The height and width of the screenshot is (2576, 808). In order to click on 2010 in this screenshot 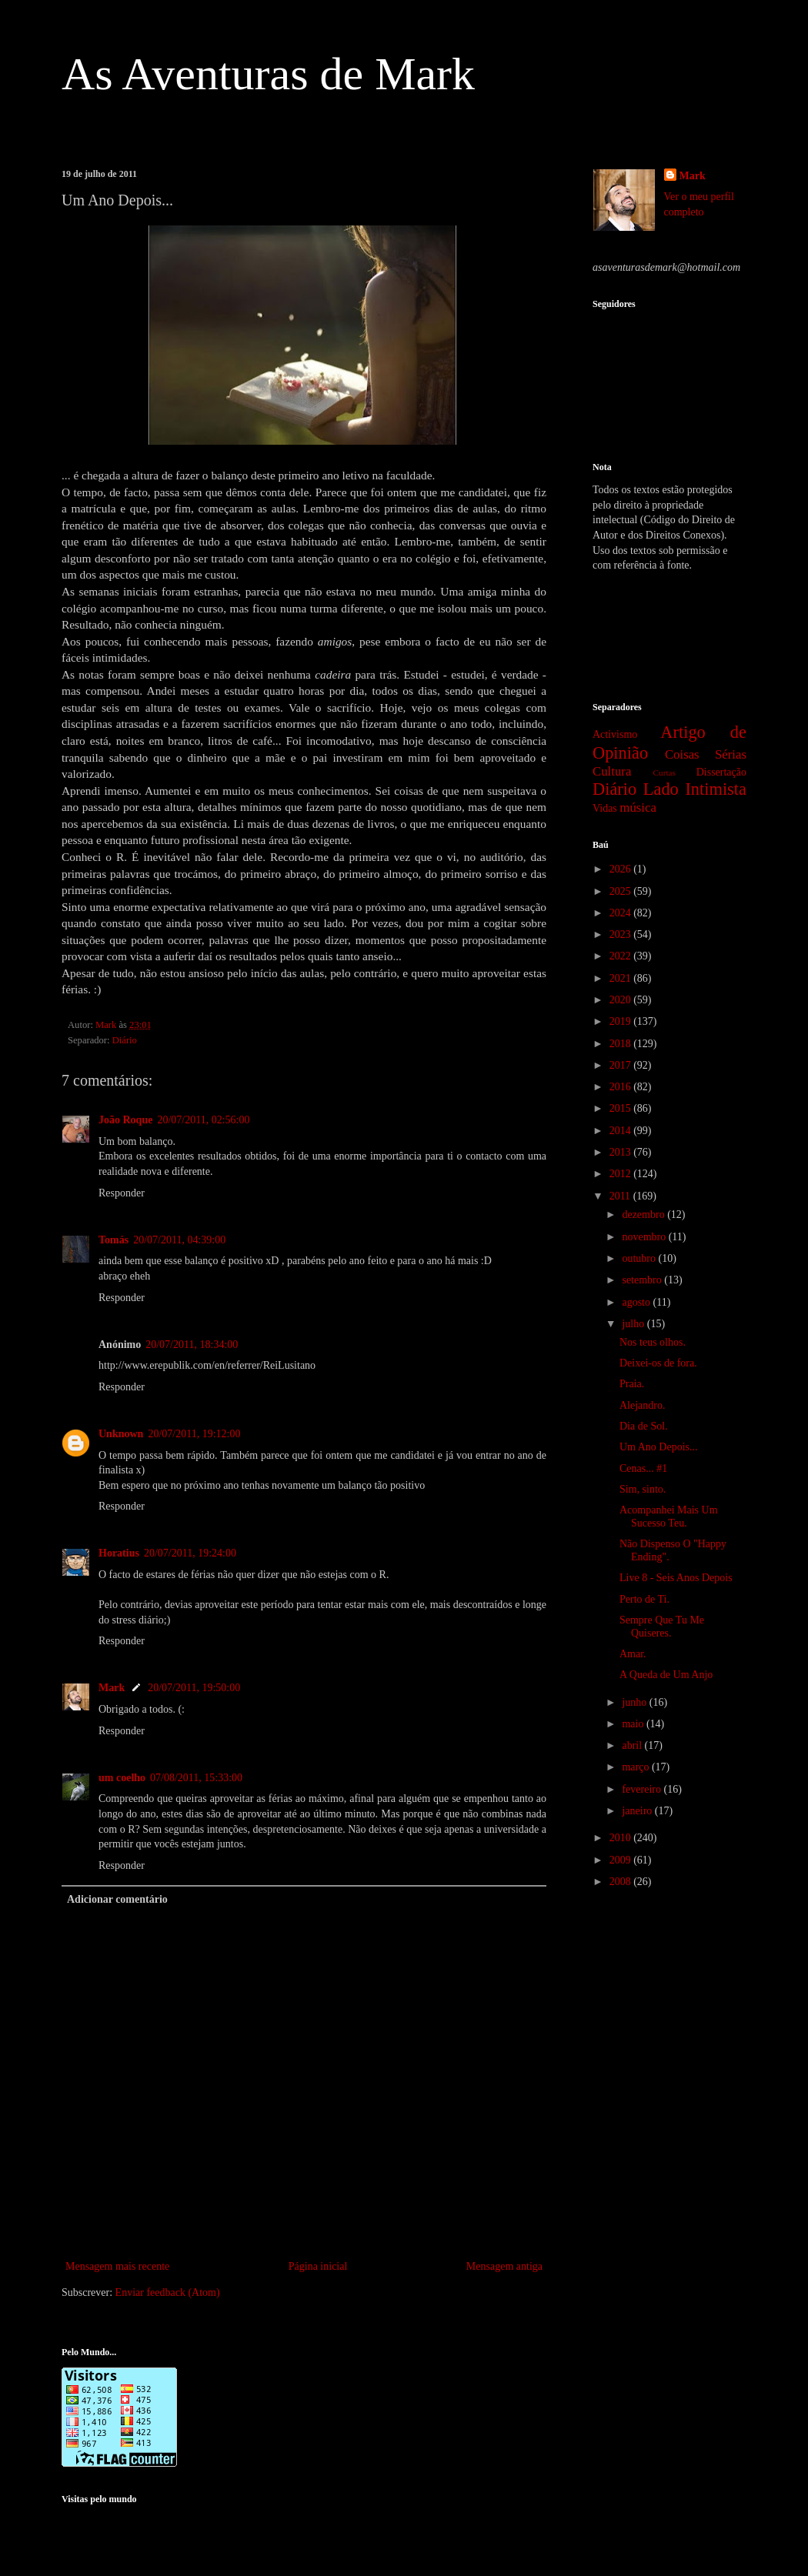, I will do `click(621, 1838)`.